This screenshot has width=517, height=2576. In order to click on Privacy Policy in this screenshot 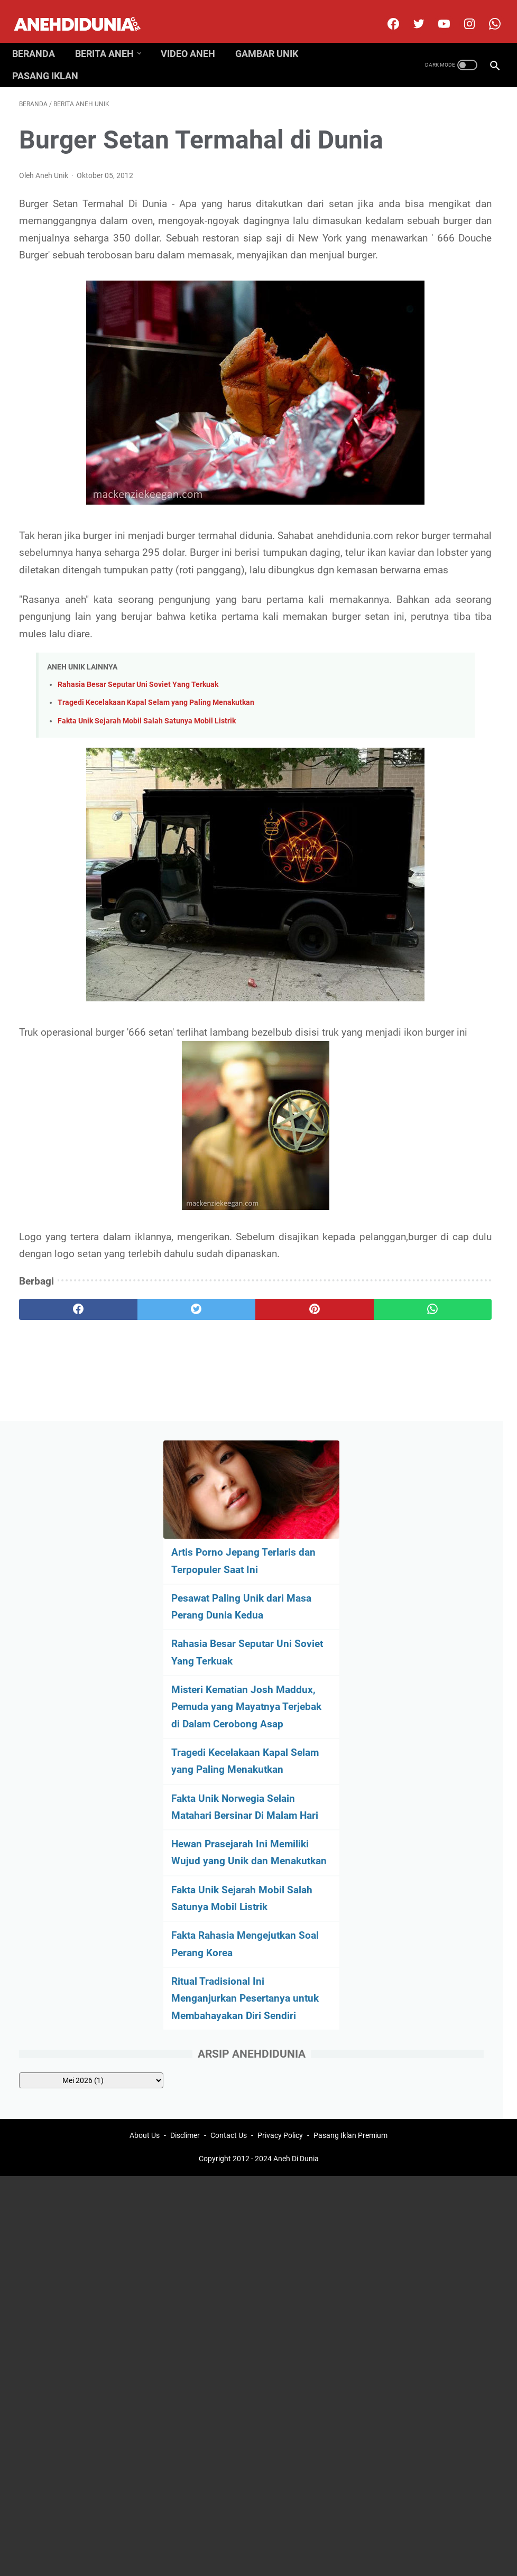, I will do `click(280, 1546)`.